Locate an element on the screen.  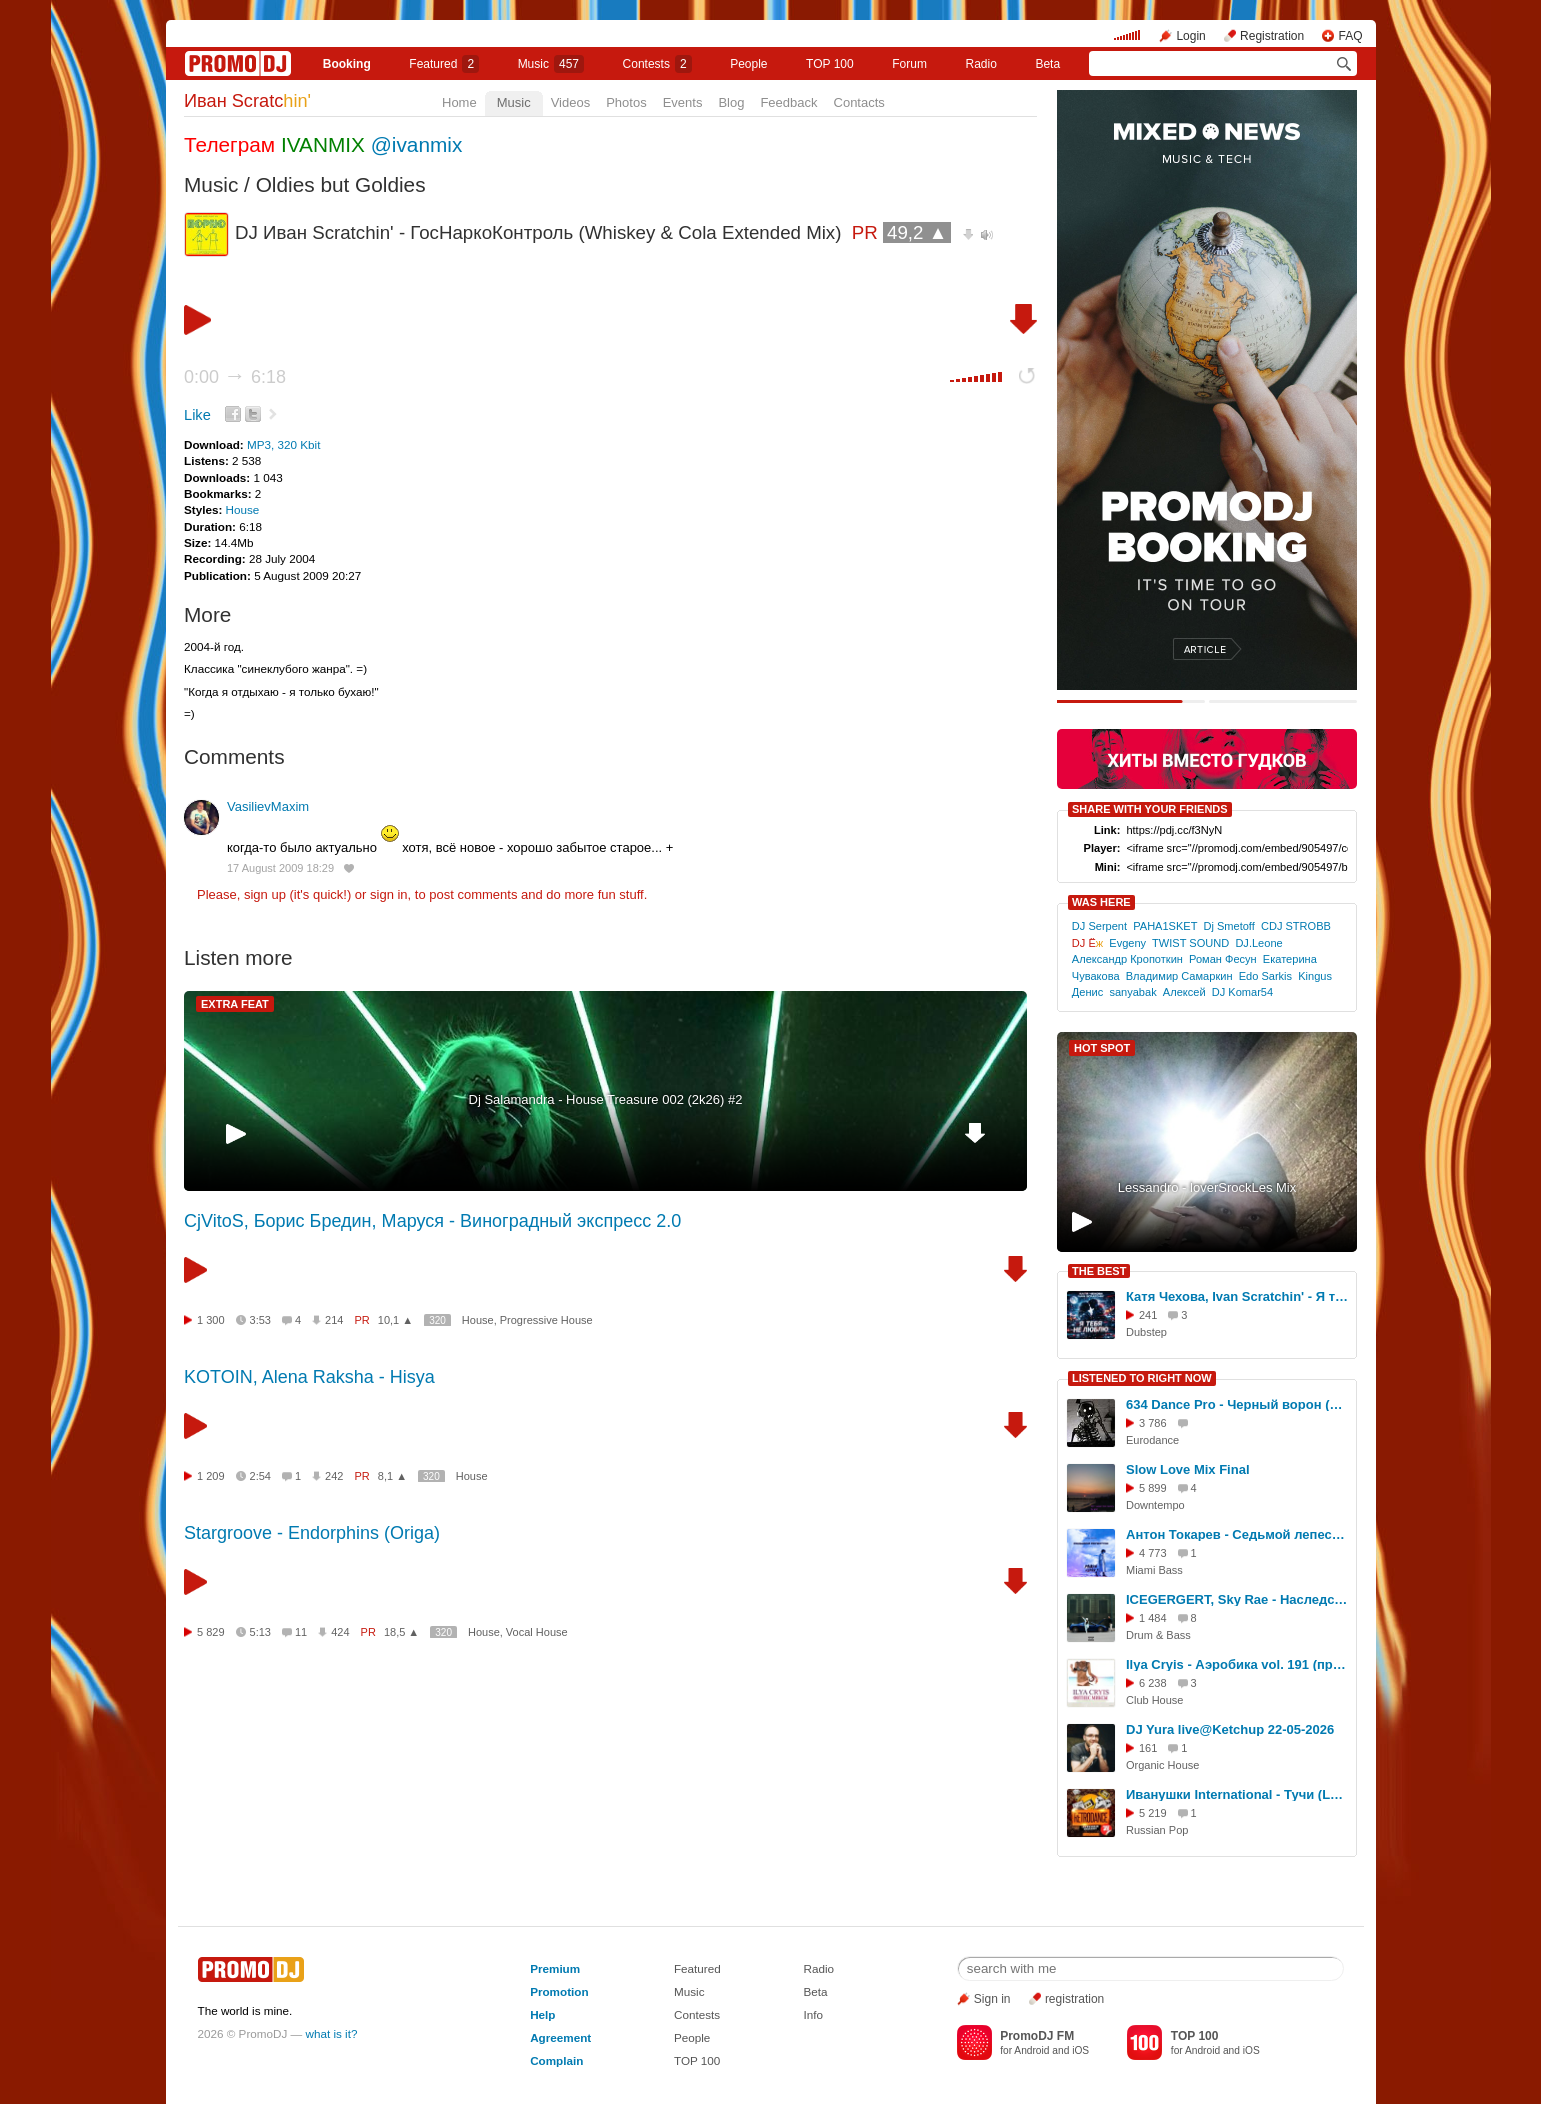
Contacts is located at coordinates (859, 102).